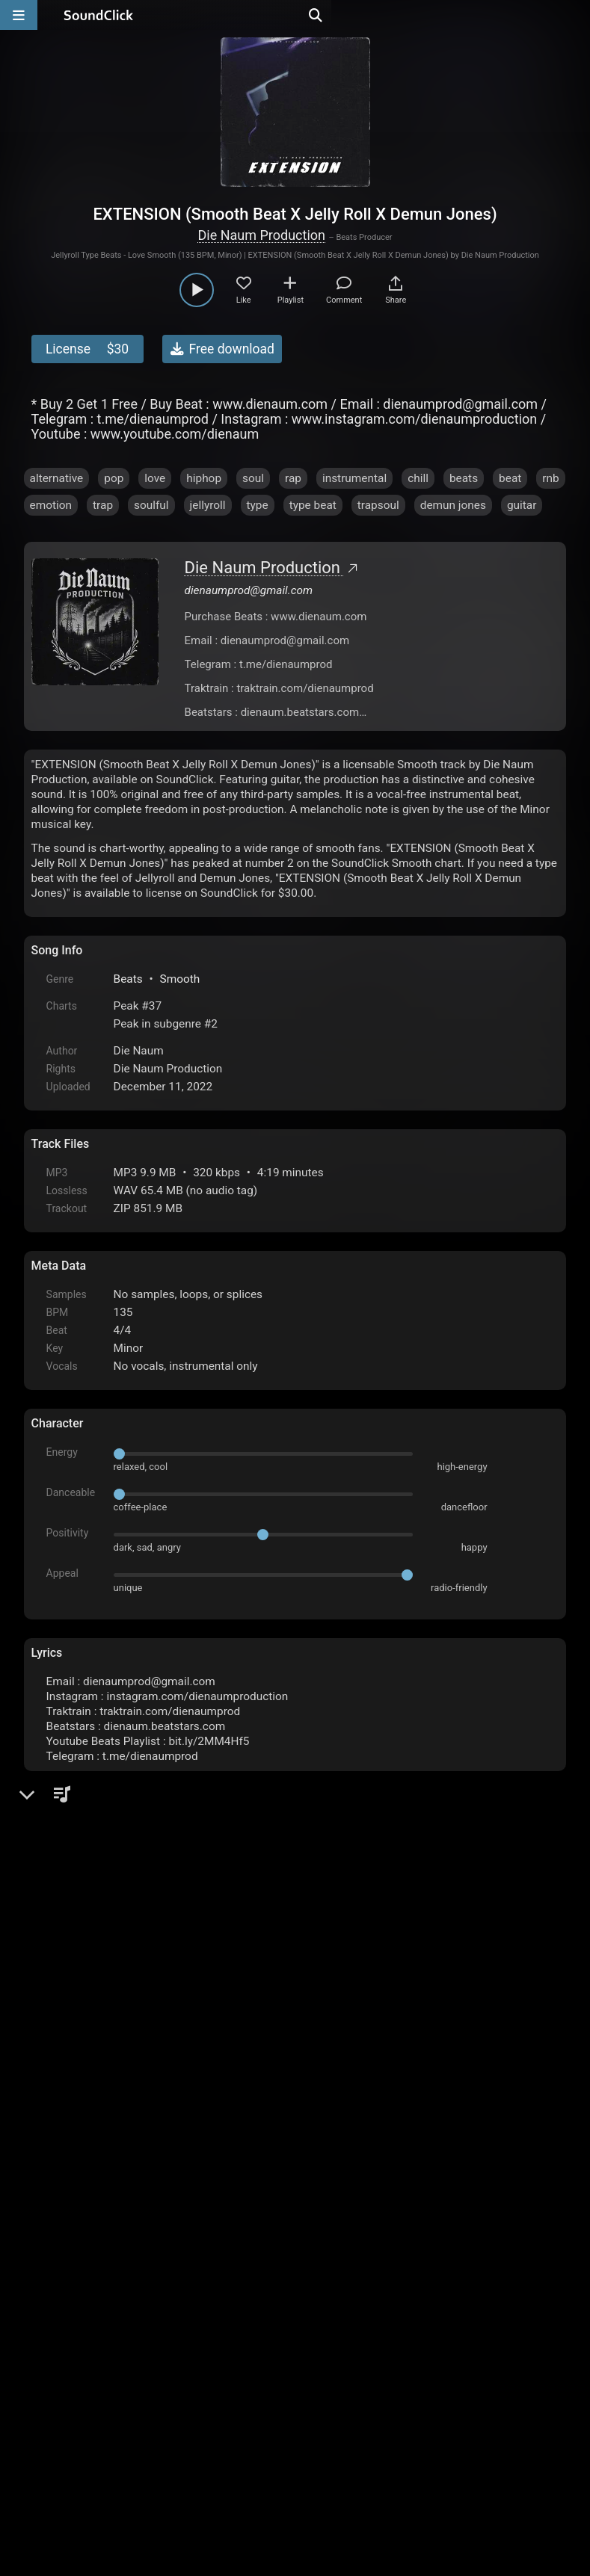  I want to click on hiphop, so click(203, 478).